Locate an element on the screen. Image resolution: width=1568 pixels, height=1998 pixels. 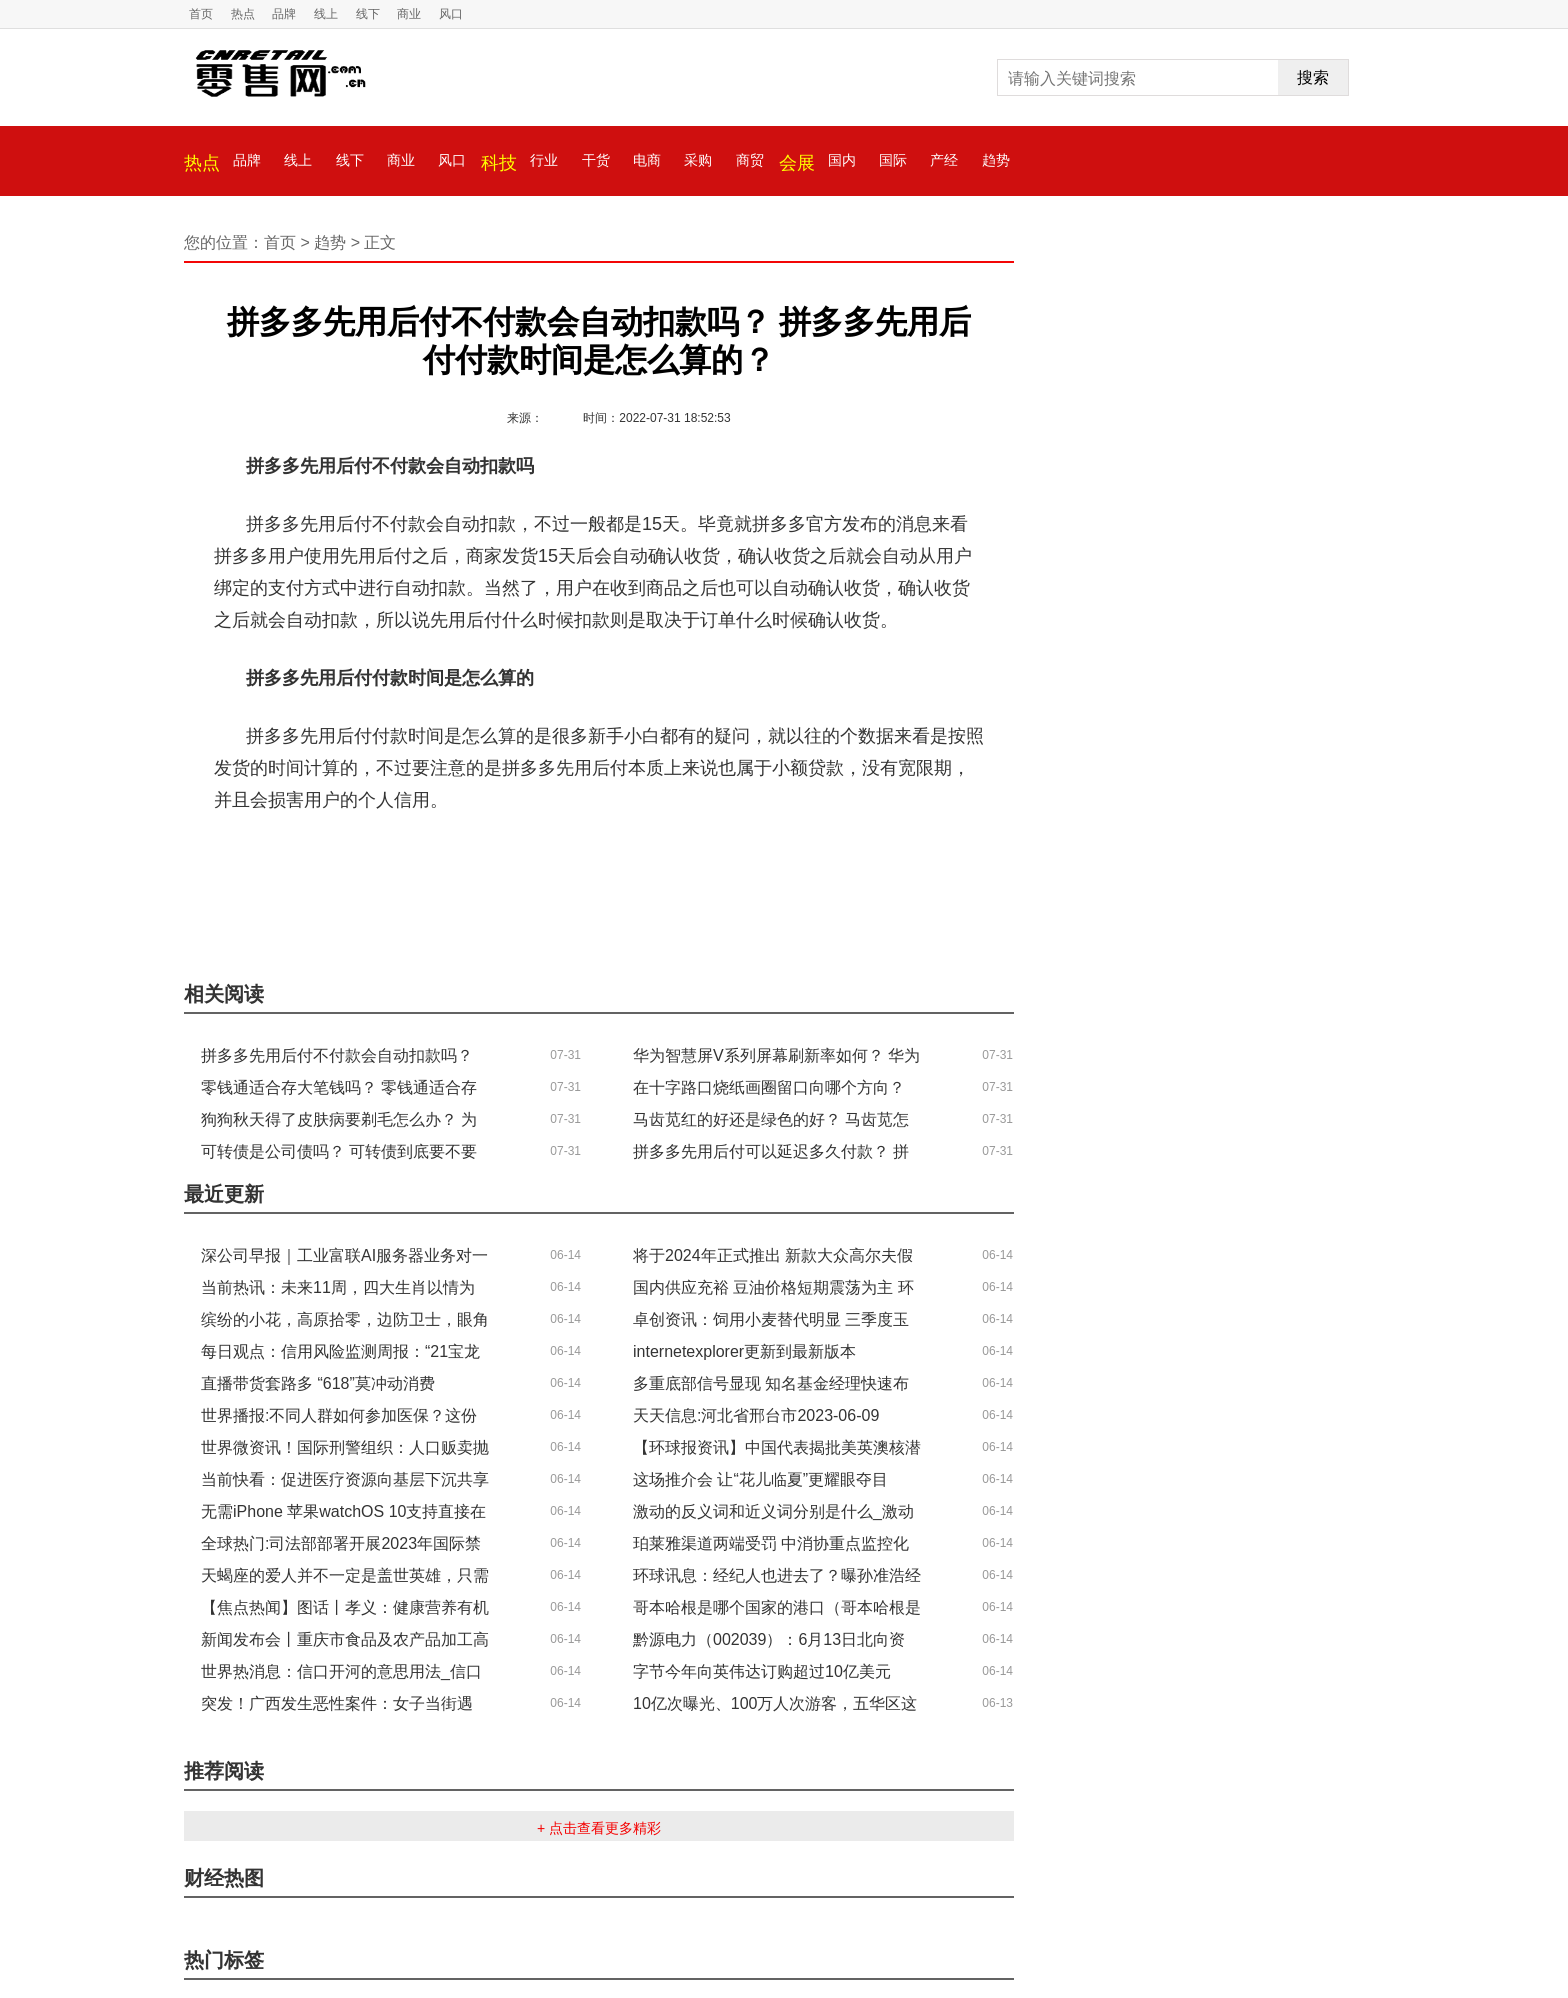
首页 is located at coordinates (201, 14).